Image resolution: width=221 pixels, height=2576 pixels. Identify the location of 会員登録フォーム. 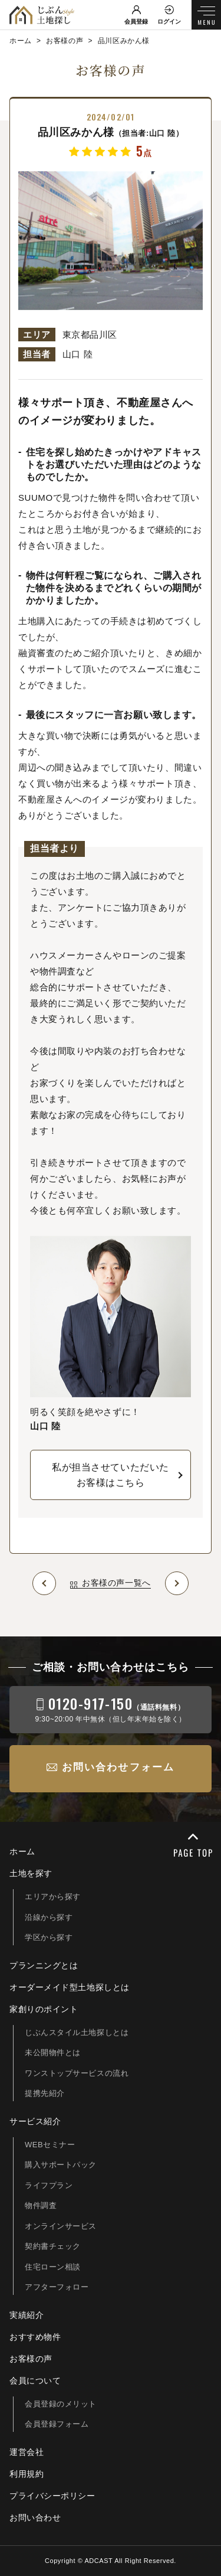
(56, 2424).